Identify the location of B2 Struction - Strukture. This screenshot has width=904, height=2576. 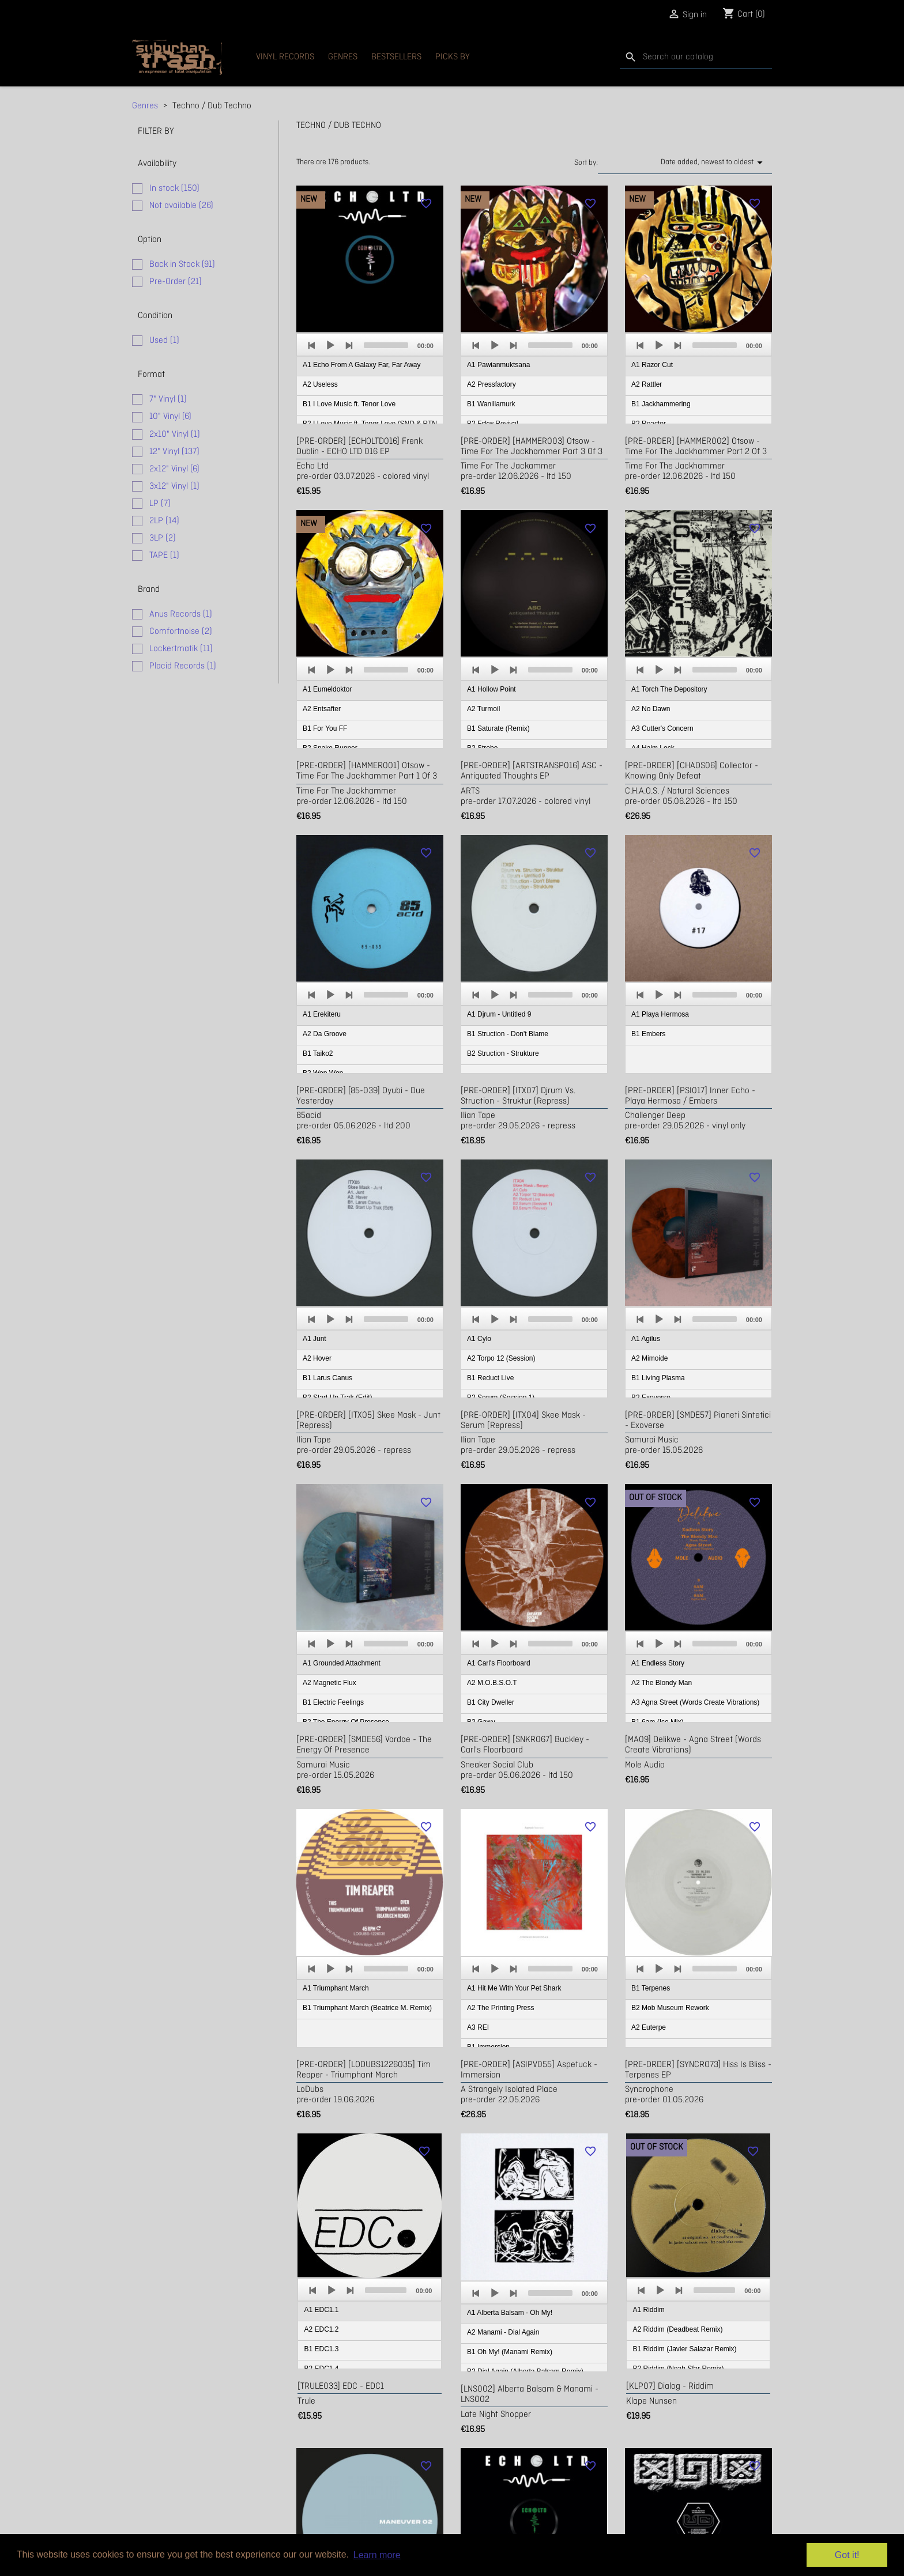
(503, 1053).